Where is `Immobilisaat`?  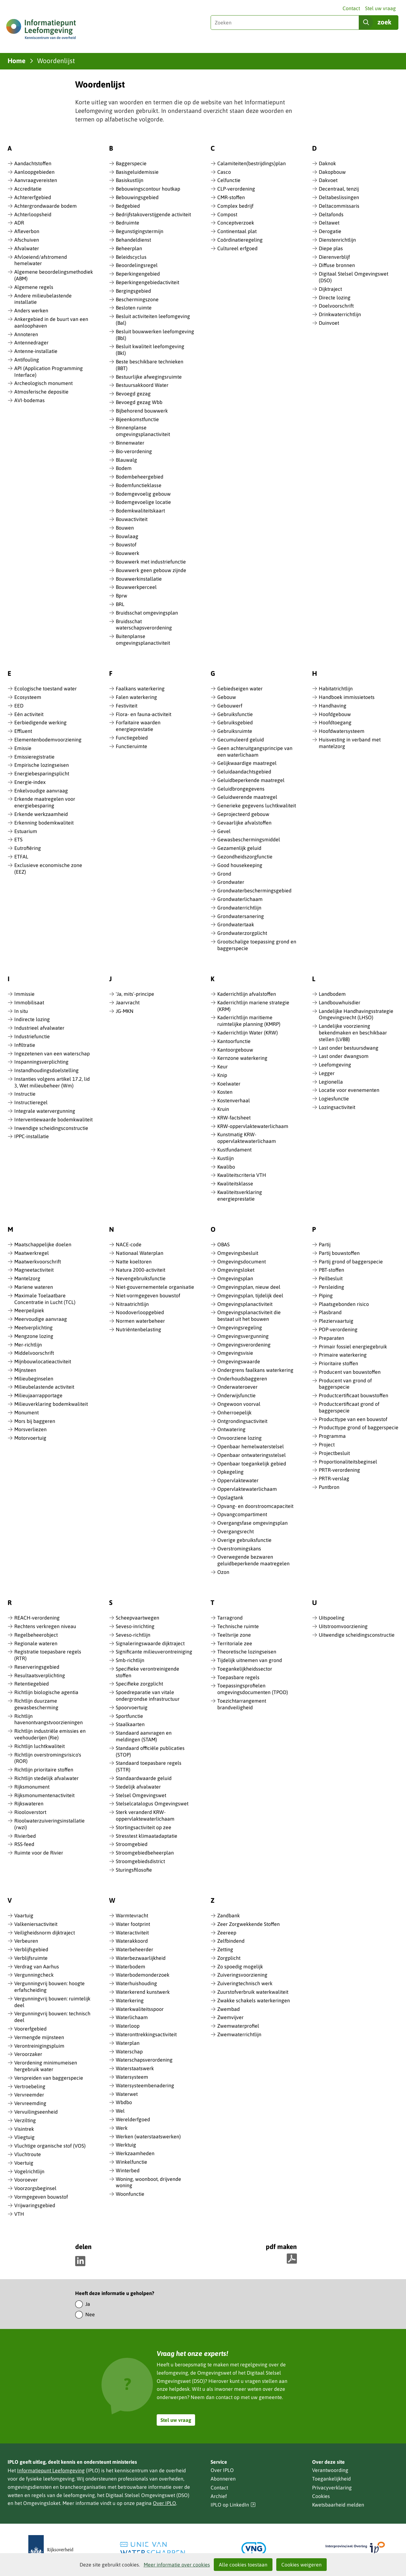
Immobilisaat is located at coordinates (29, 1002).